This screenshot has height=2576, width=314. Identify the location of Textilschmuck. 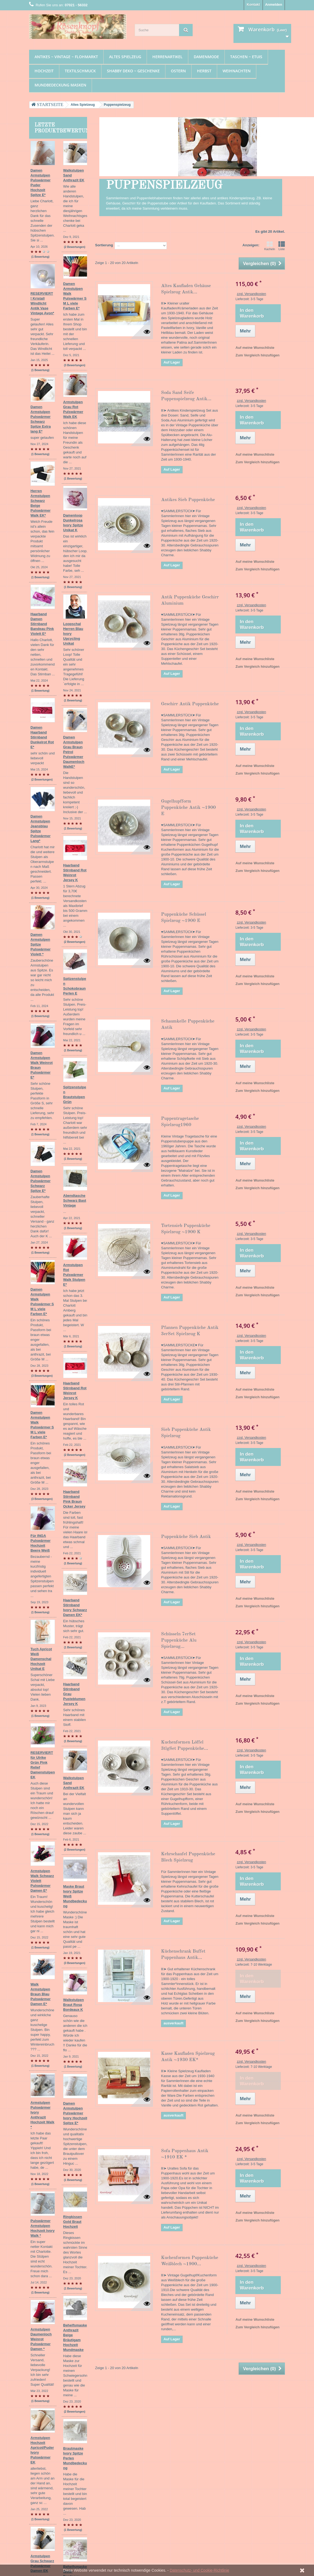
(80, 70).